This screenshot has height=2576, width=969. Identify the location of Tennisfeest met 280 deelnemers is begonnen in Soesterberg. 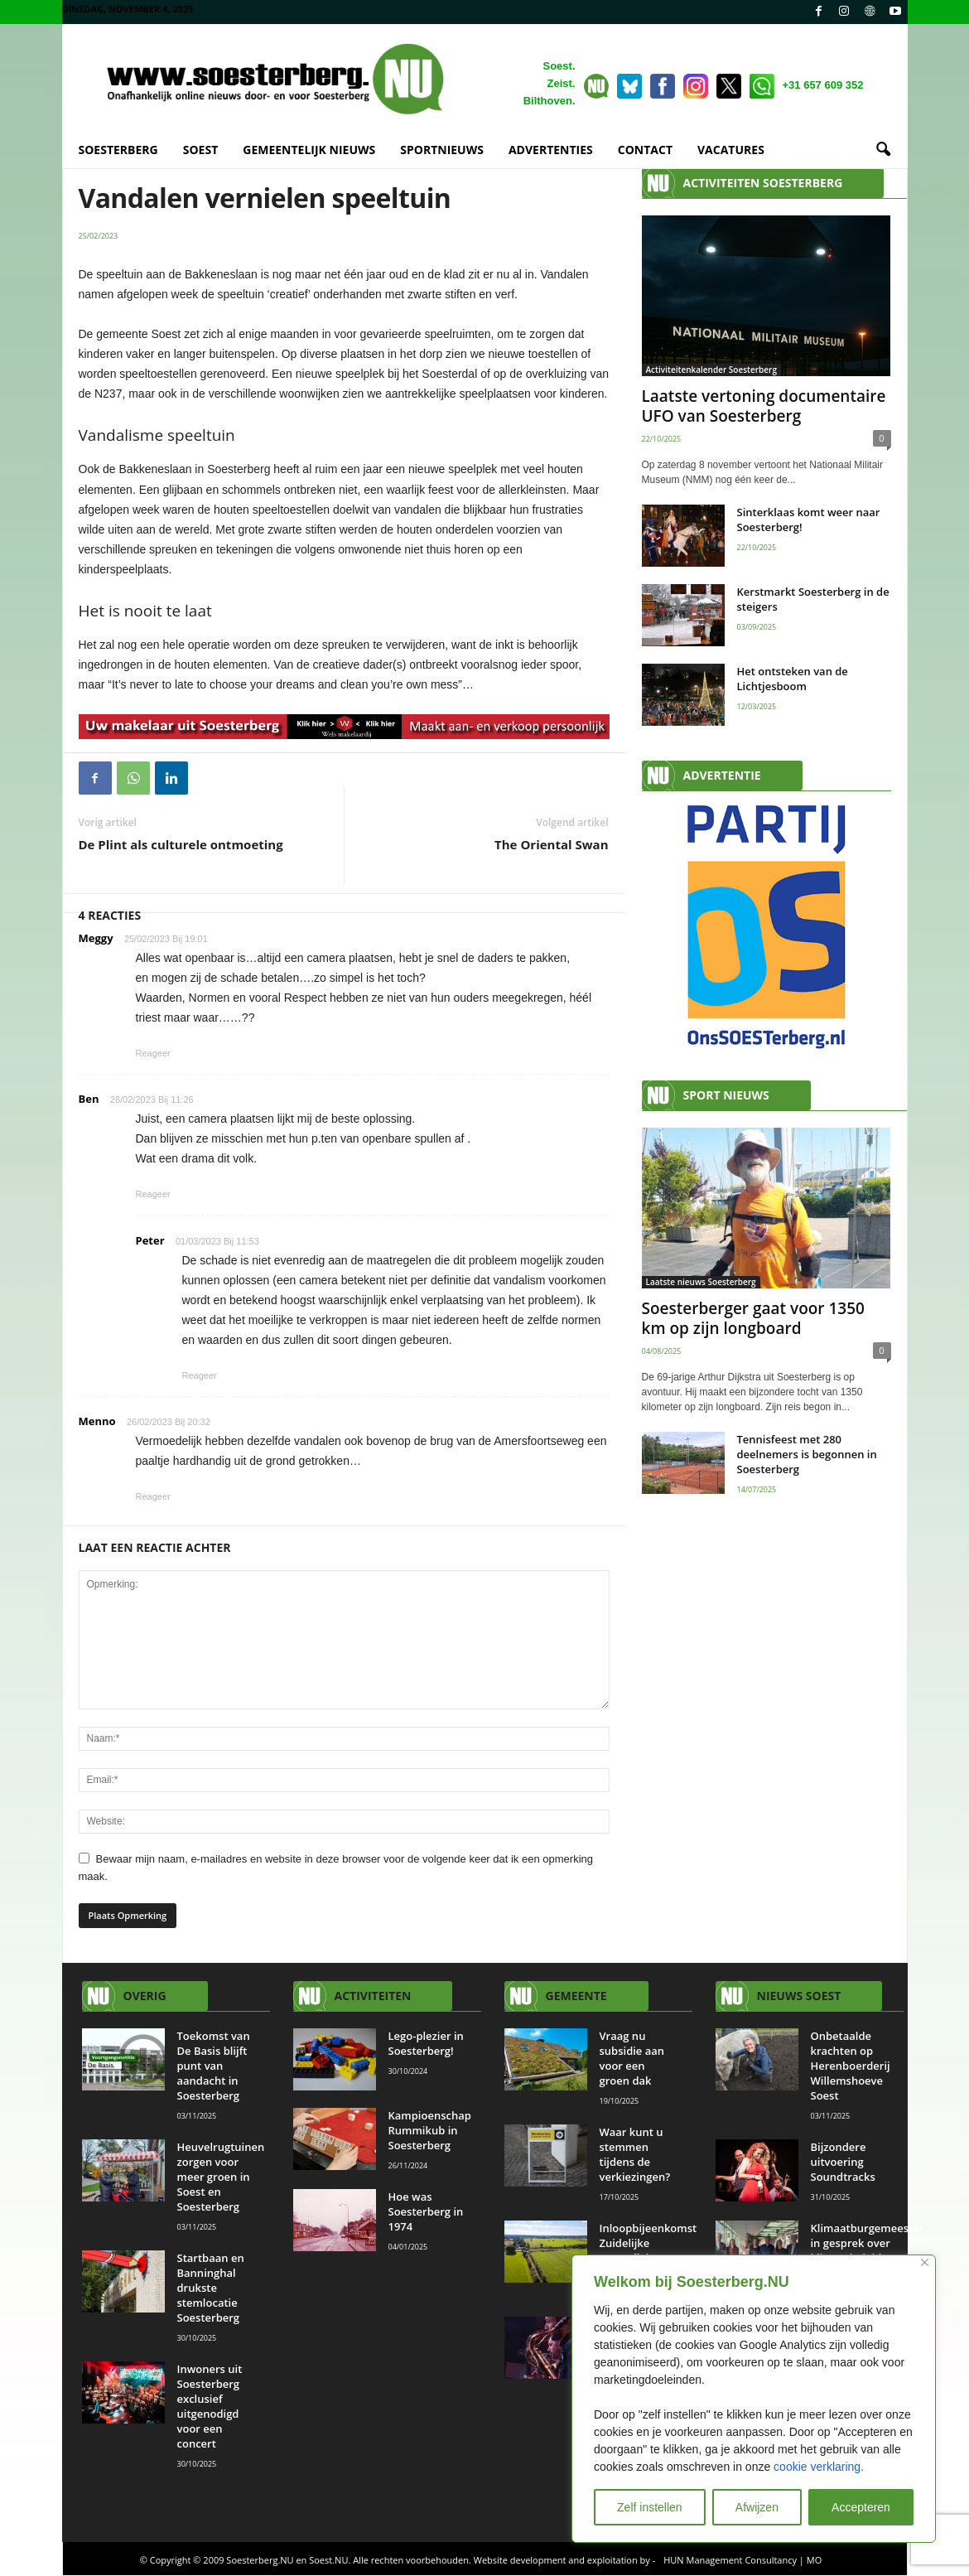
(807, 1454).